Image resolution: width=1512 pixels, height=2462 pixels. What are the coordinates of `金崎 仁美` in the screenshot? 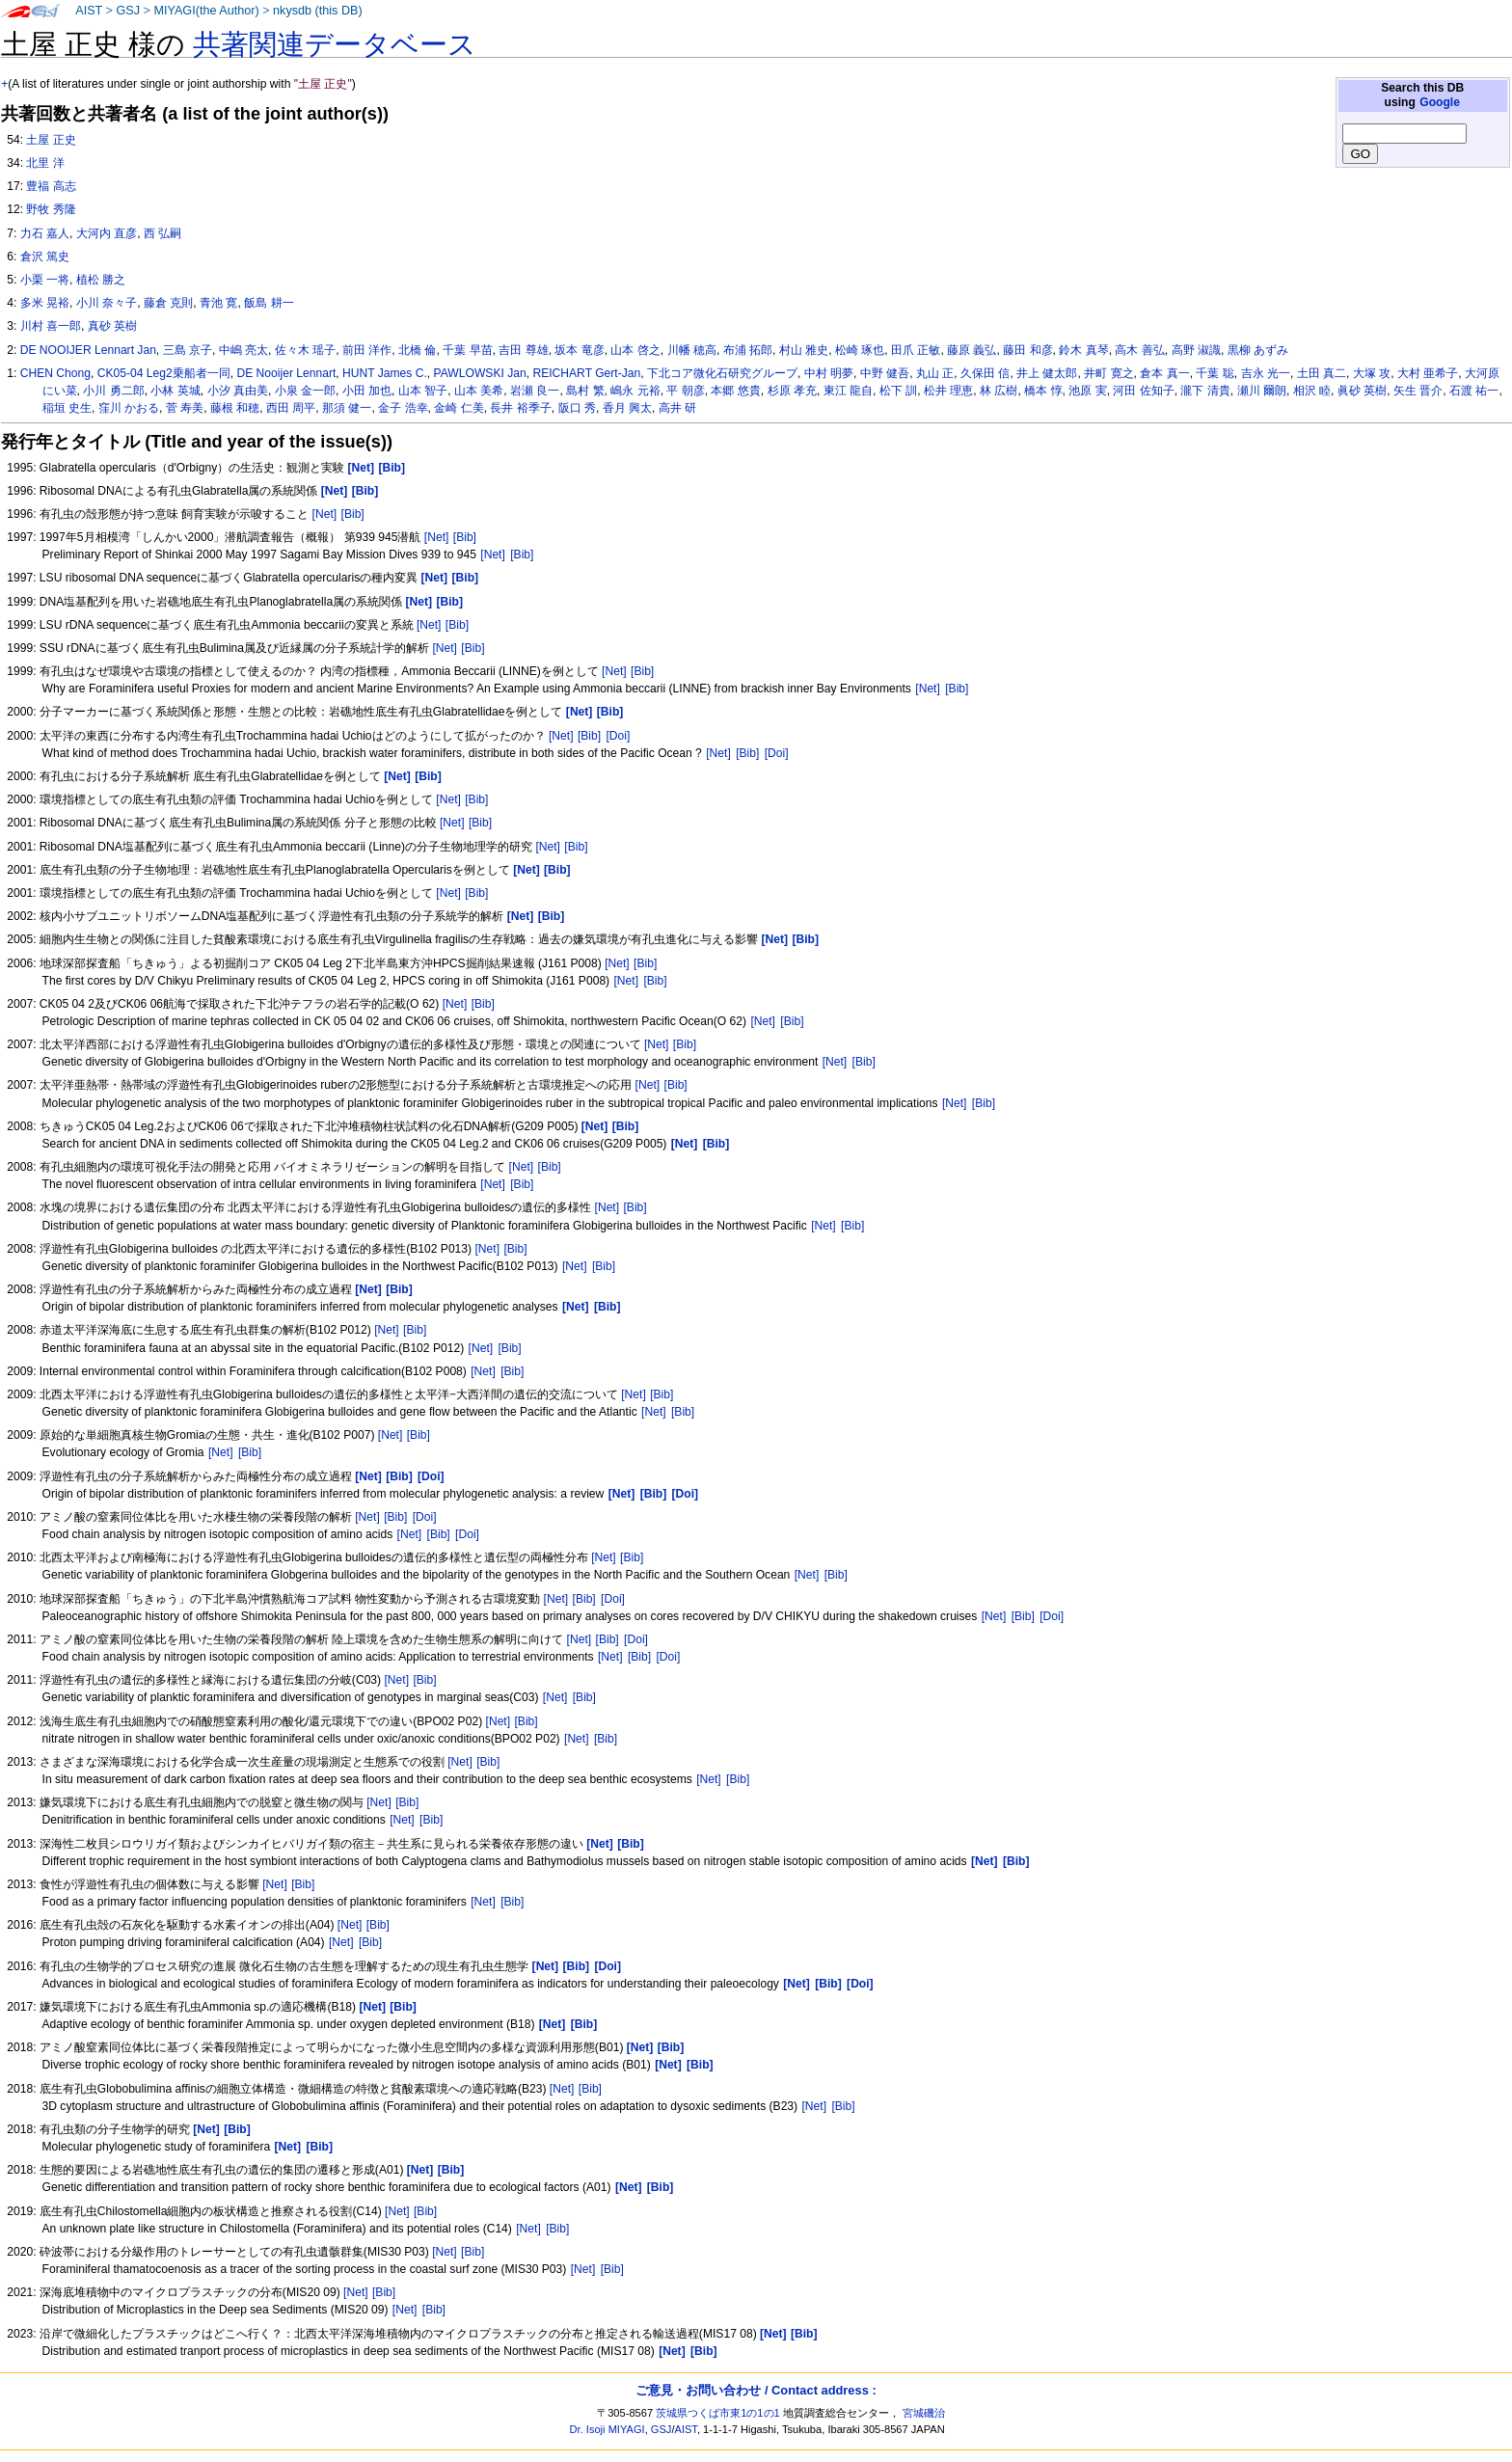 It's located at (458, 408).